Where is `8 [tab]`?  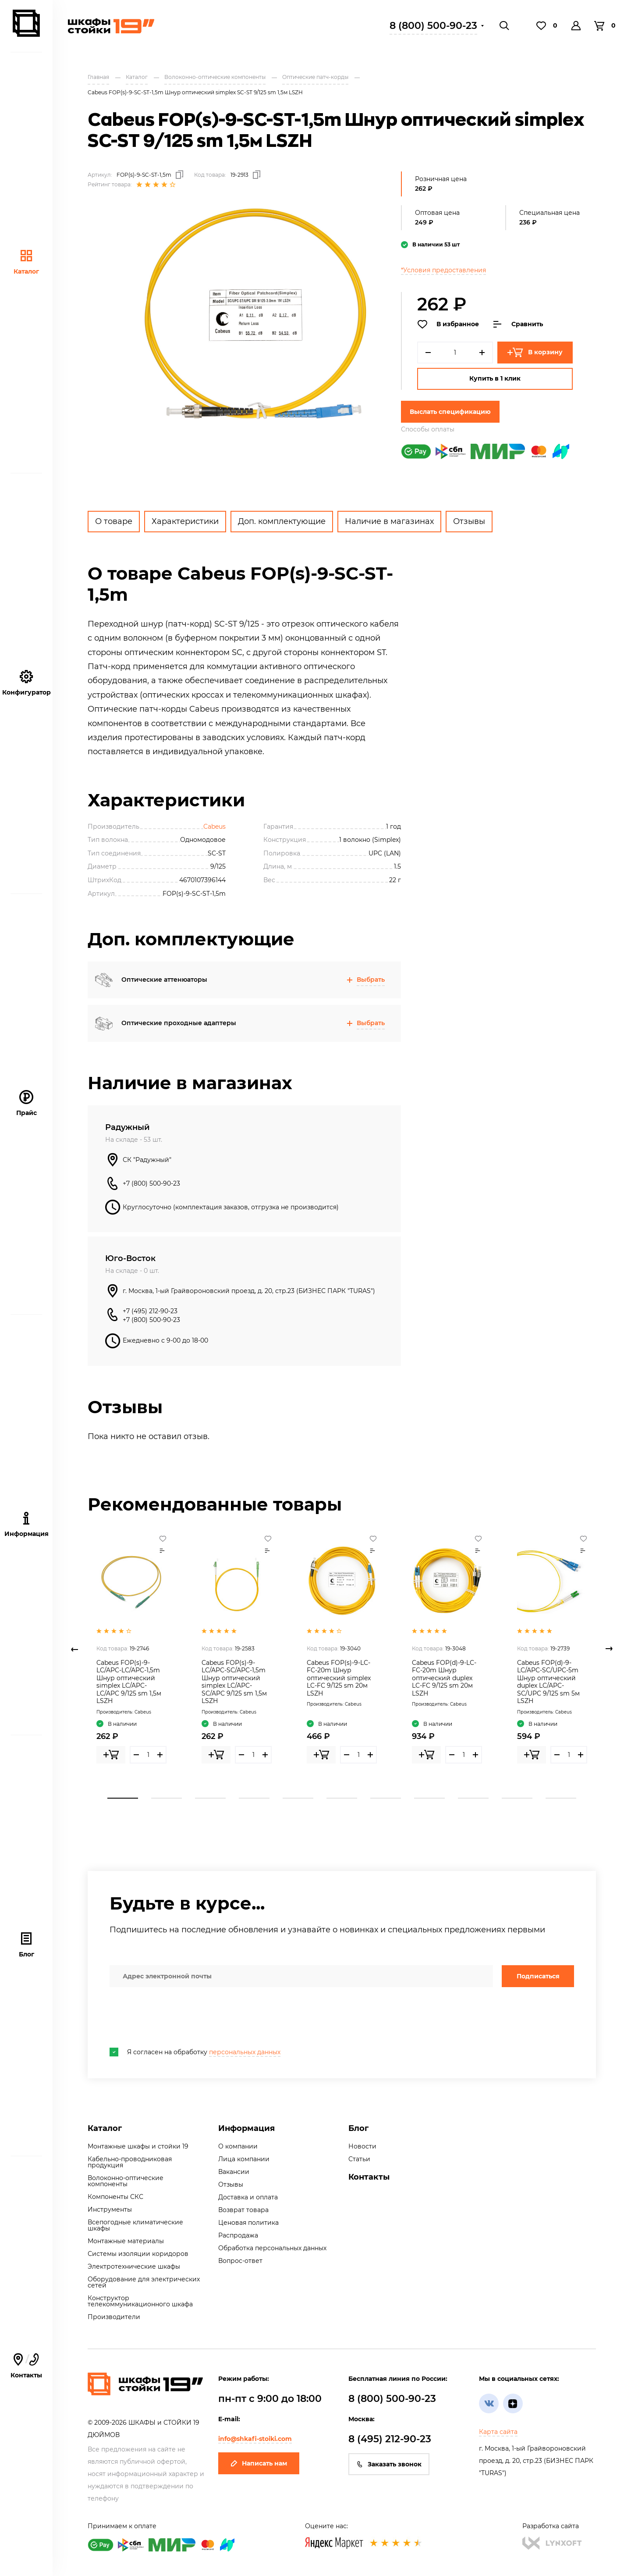
8 [tab] is located at coordinates (429, 1798).